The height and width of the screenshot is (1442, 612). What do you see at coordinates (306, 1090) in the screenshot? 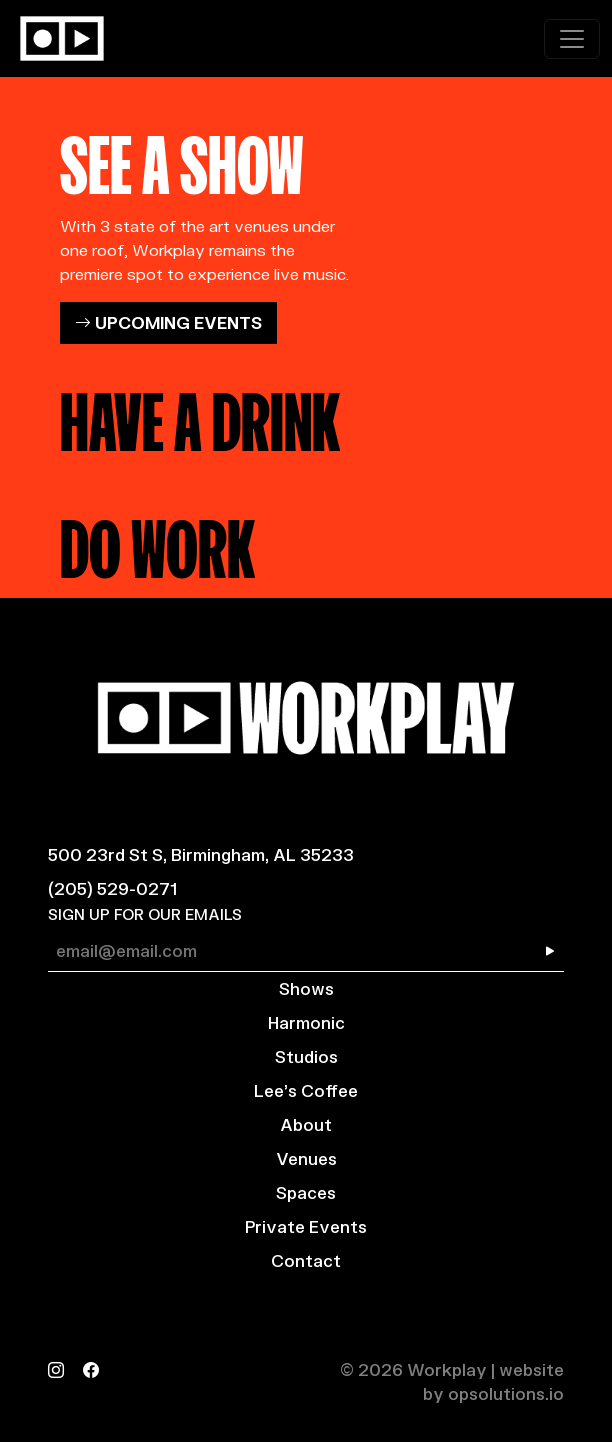
I see `Lee’s Coffee` at bounding box center [306, 1090].